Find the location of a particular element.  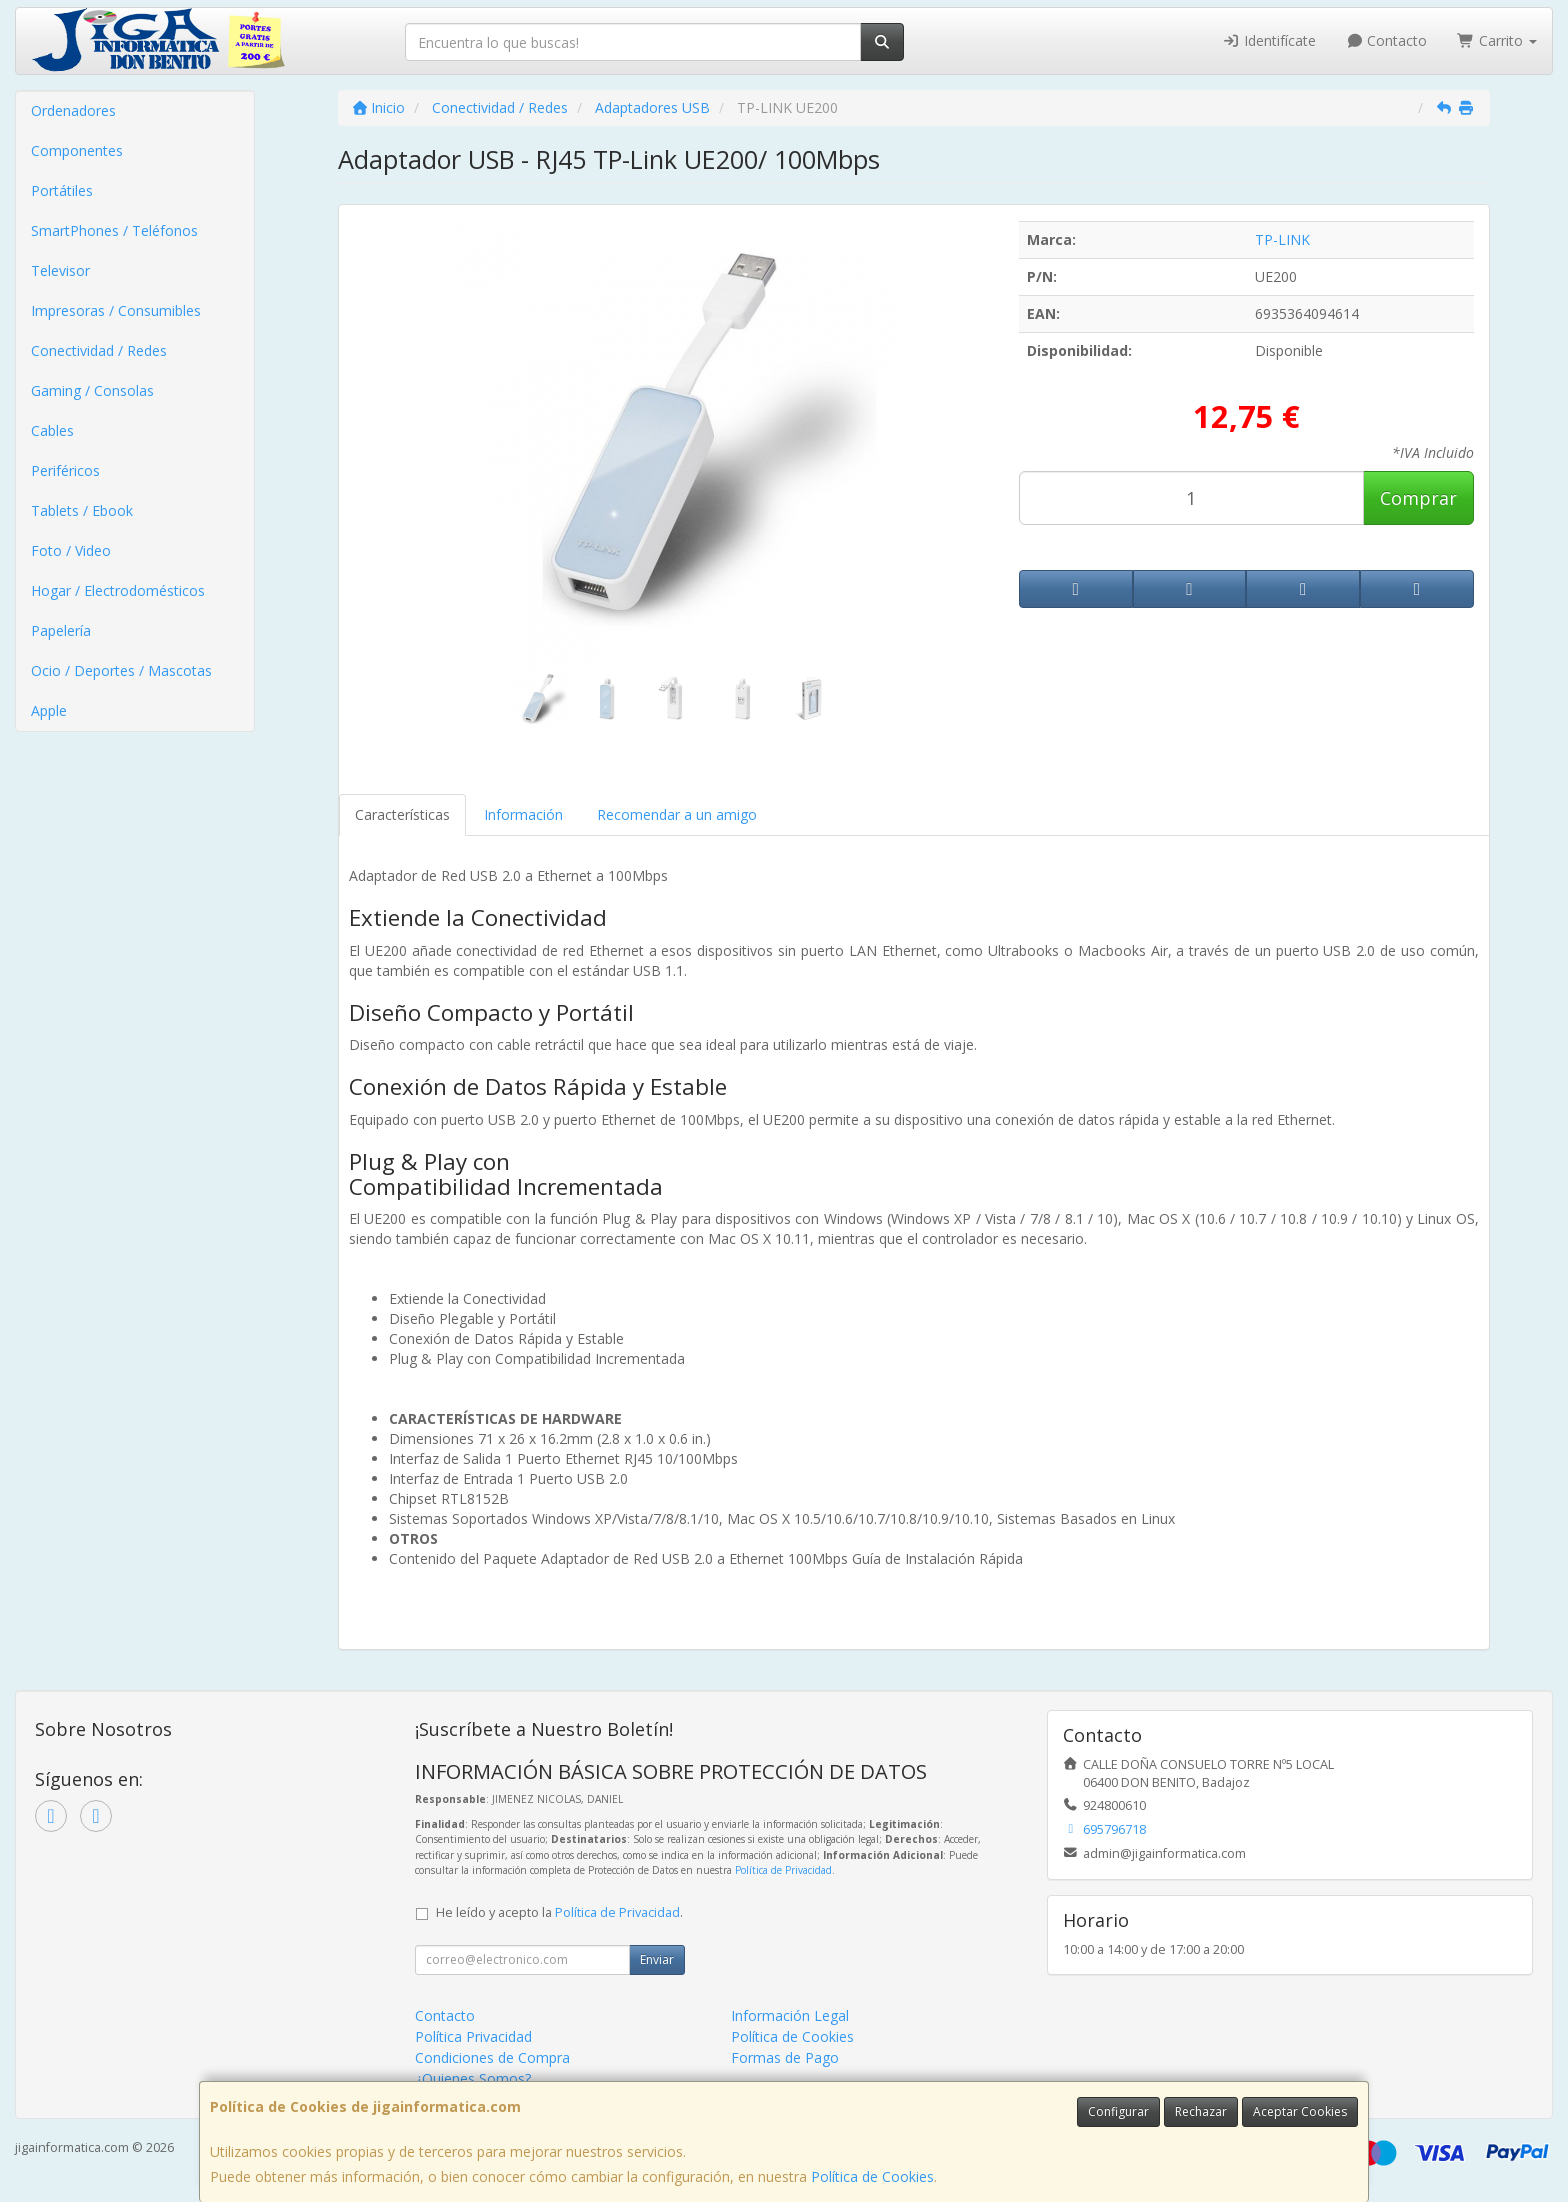

Ocio / Deportes / Mascotas is located at coordinates (121, 670).